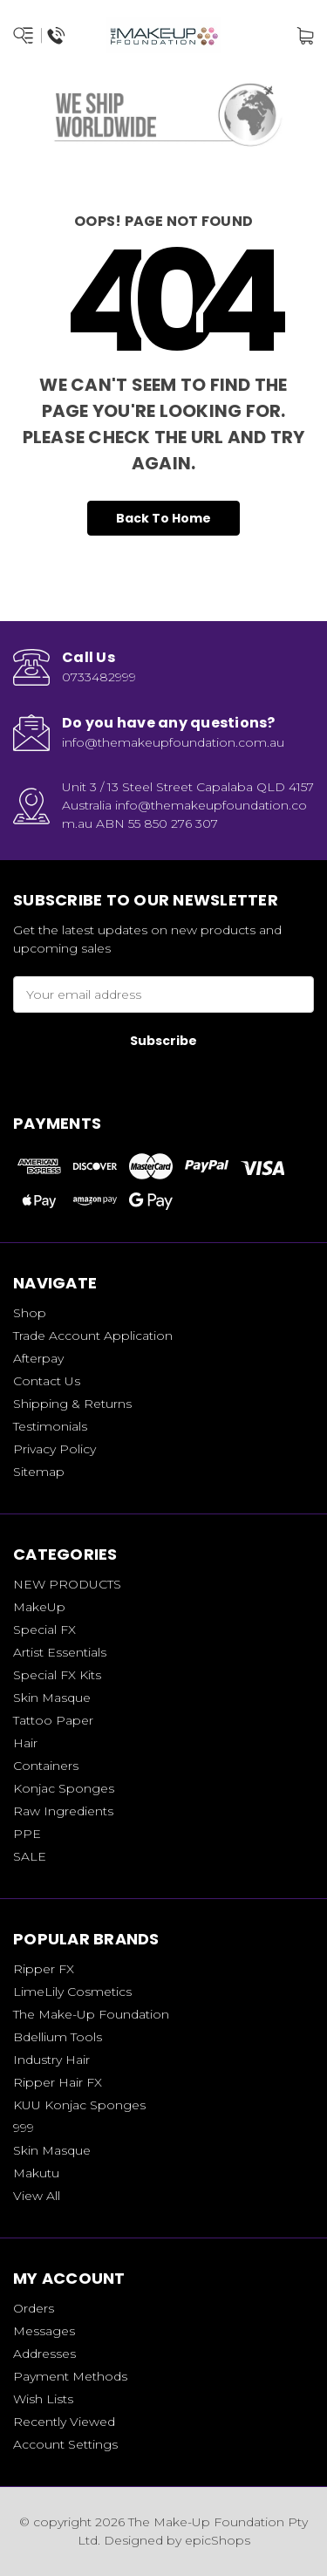 The height and width of the screenshot is (2576, 327). Describe the element at coordinates (79, 2105) in the screenshot. I see `KUU Konjac Sponges` at that location.